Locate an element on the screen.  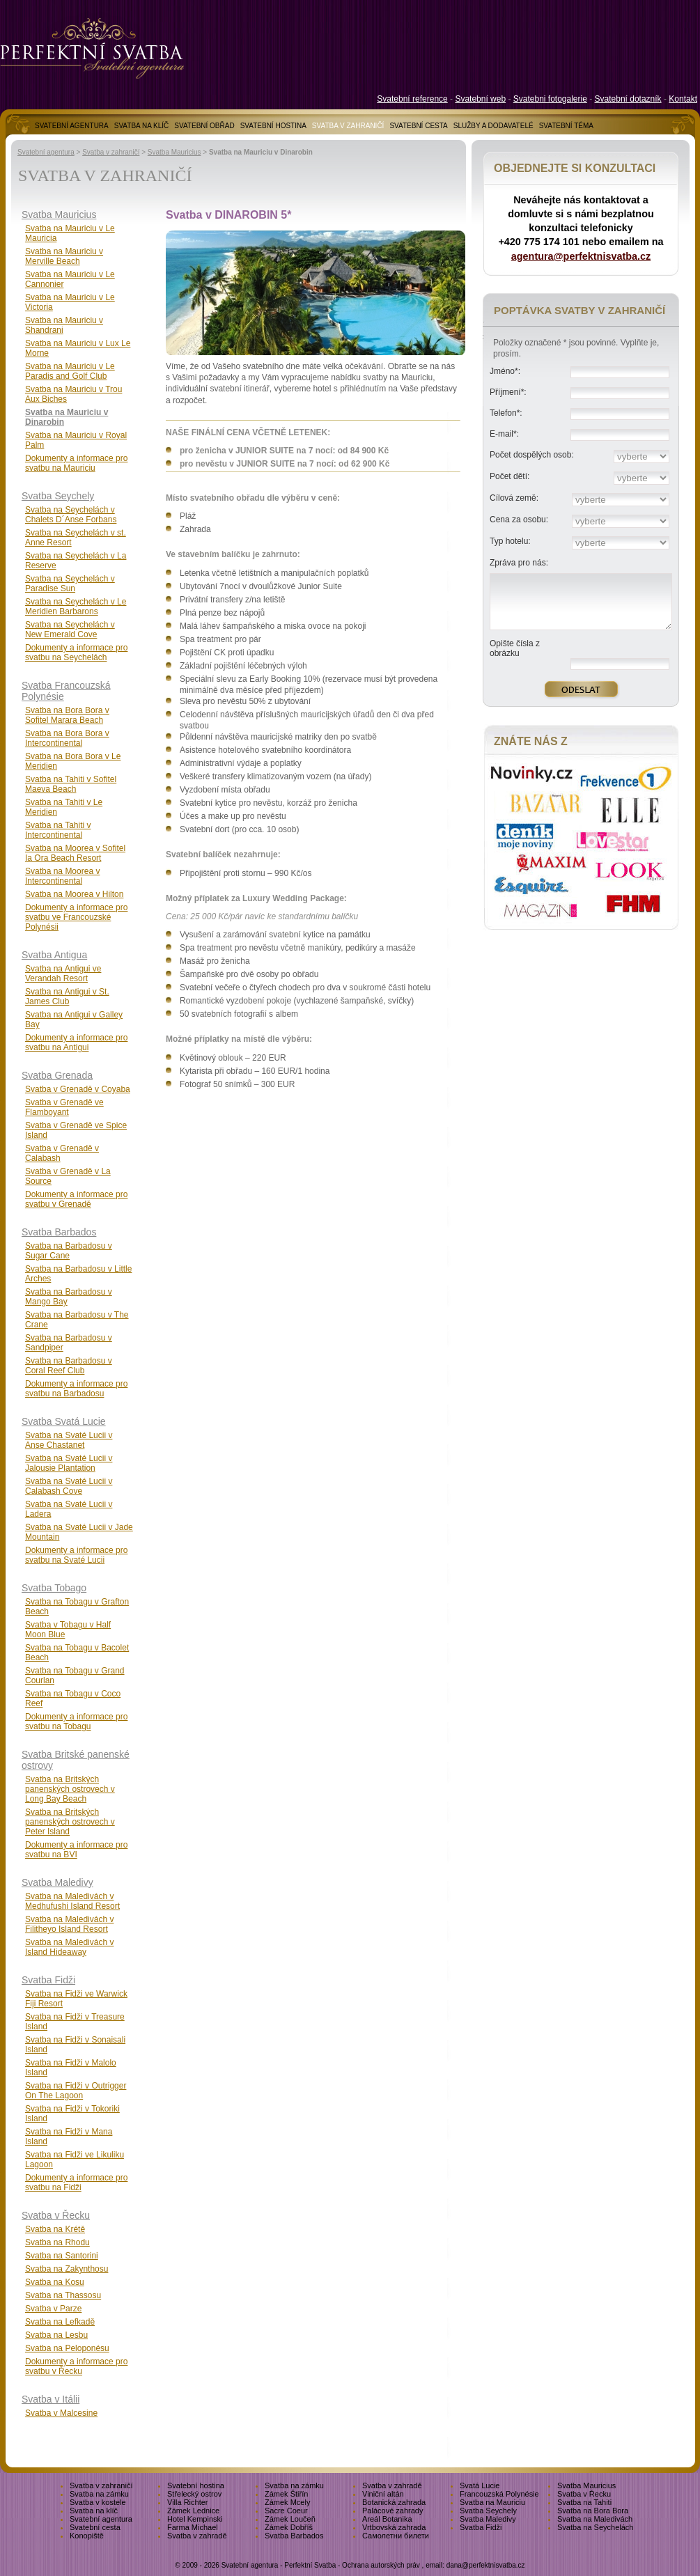
Svatba v kostele is located at coordinates (98, 2502).